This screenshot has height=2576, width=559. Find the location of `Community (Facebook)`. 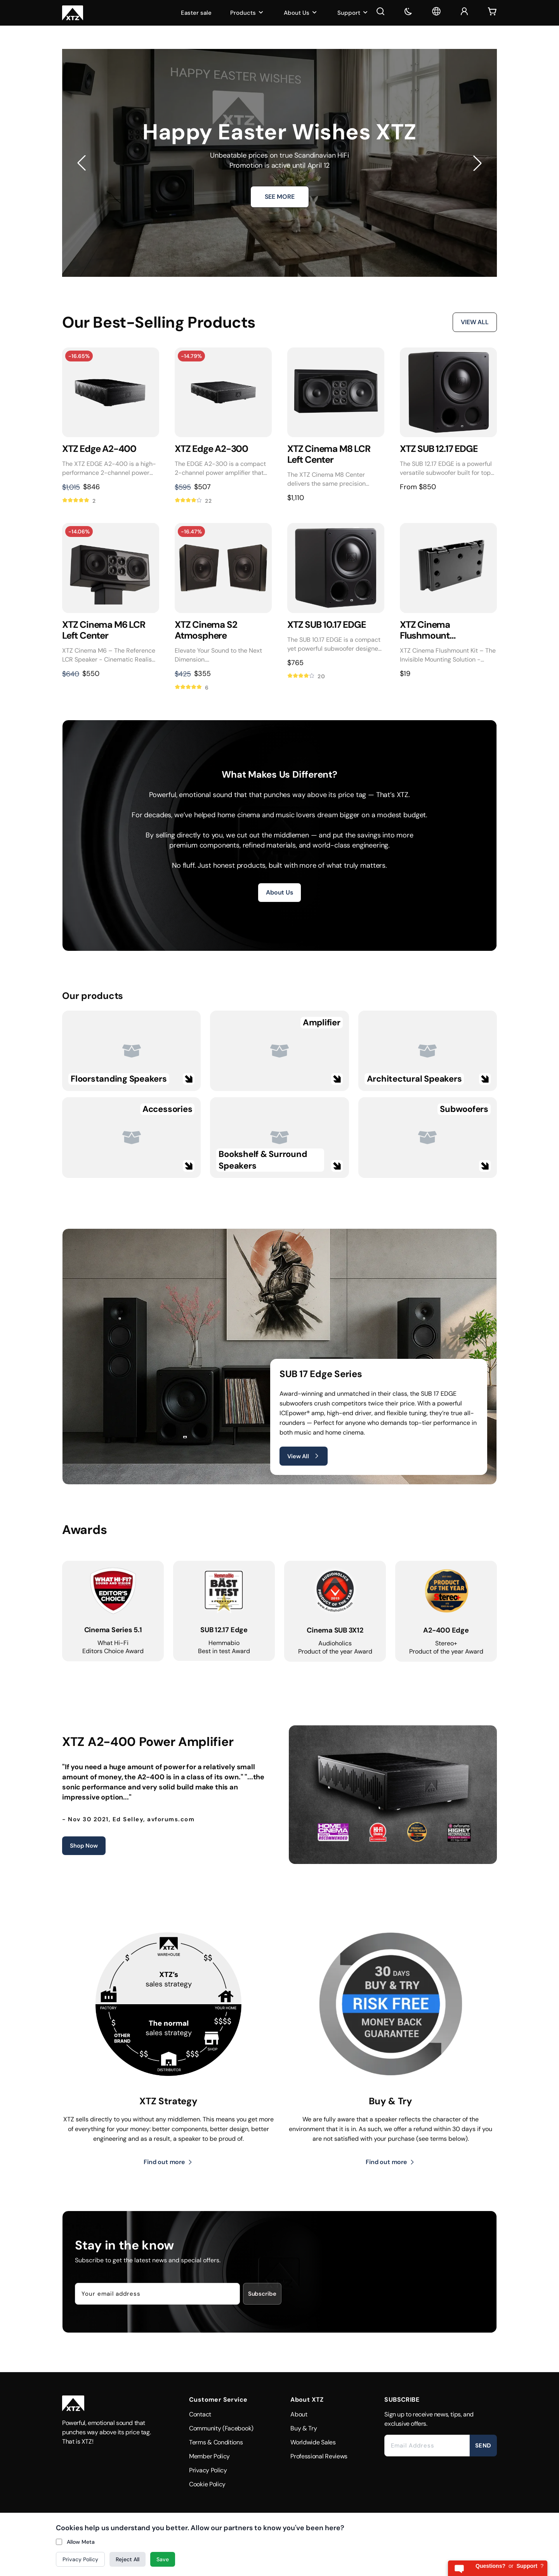

Community (Facebook) is located at coordinates (221, 2428).